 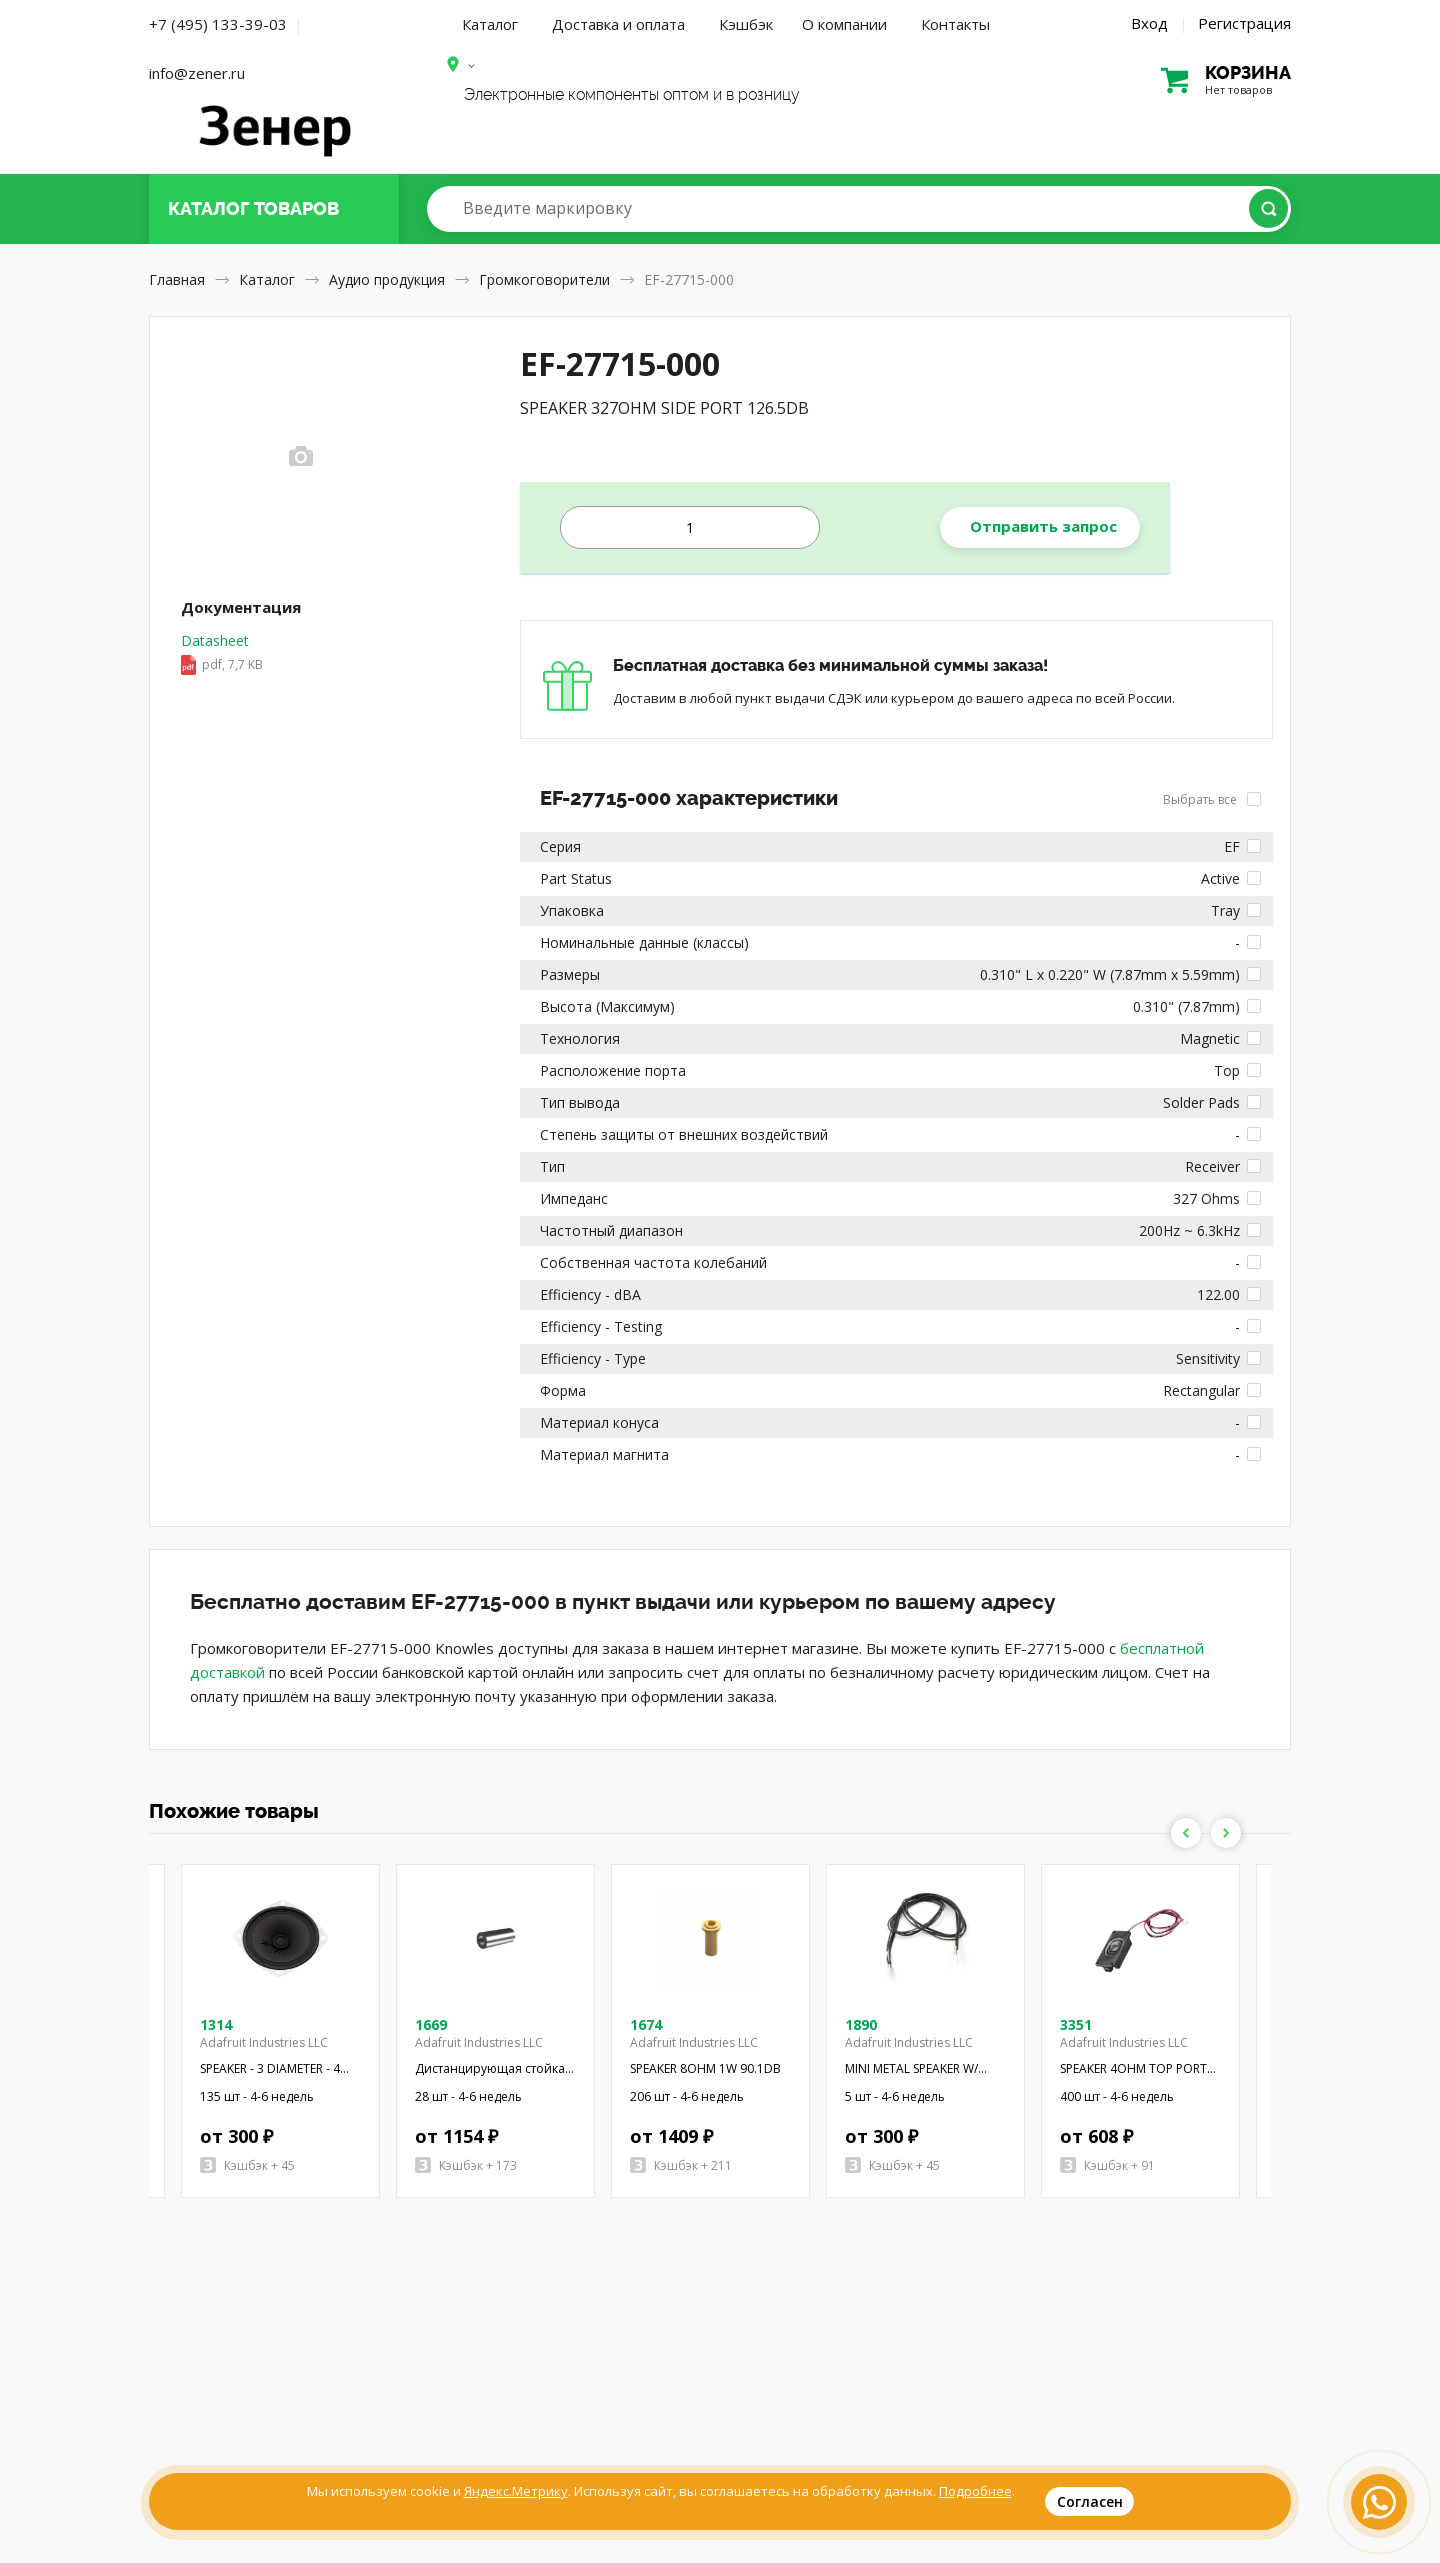 I want to click on Яндекс.Метрику, so click(x=516, y=2491).